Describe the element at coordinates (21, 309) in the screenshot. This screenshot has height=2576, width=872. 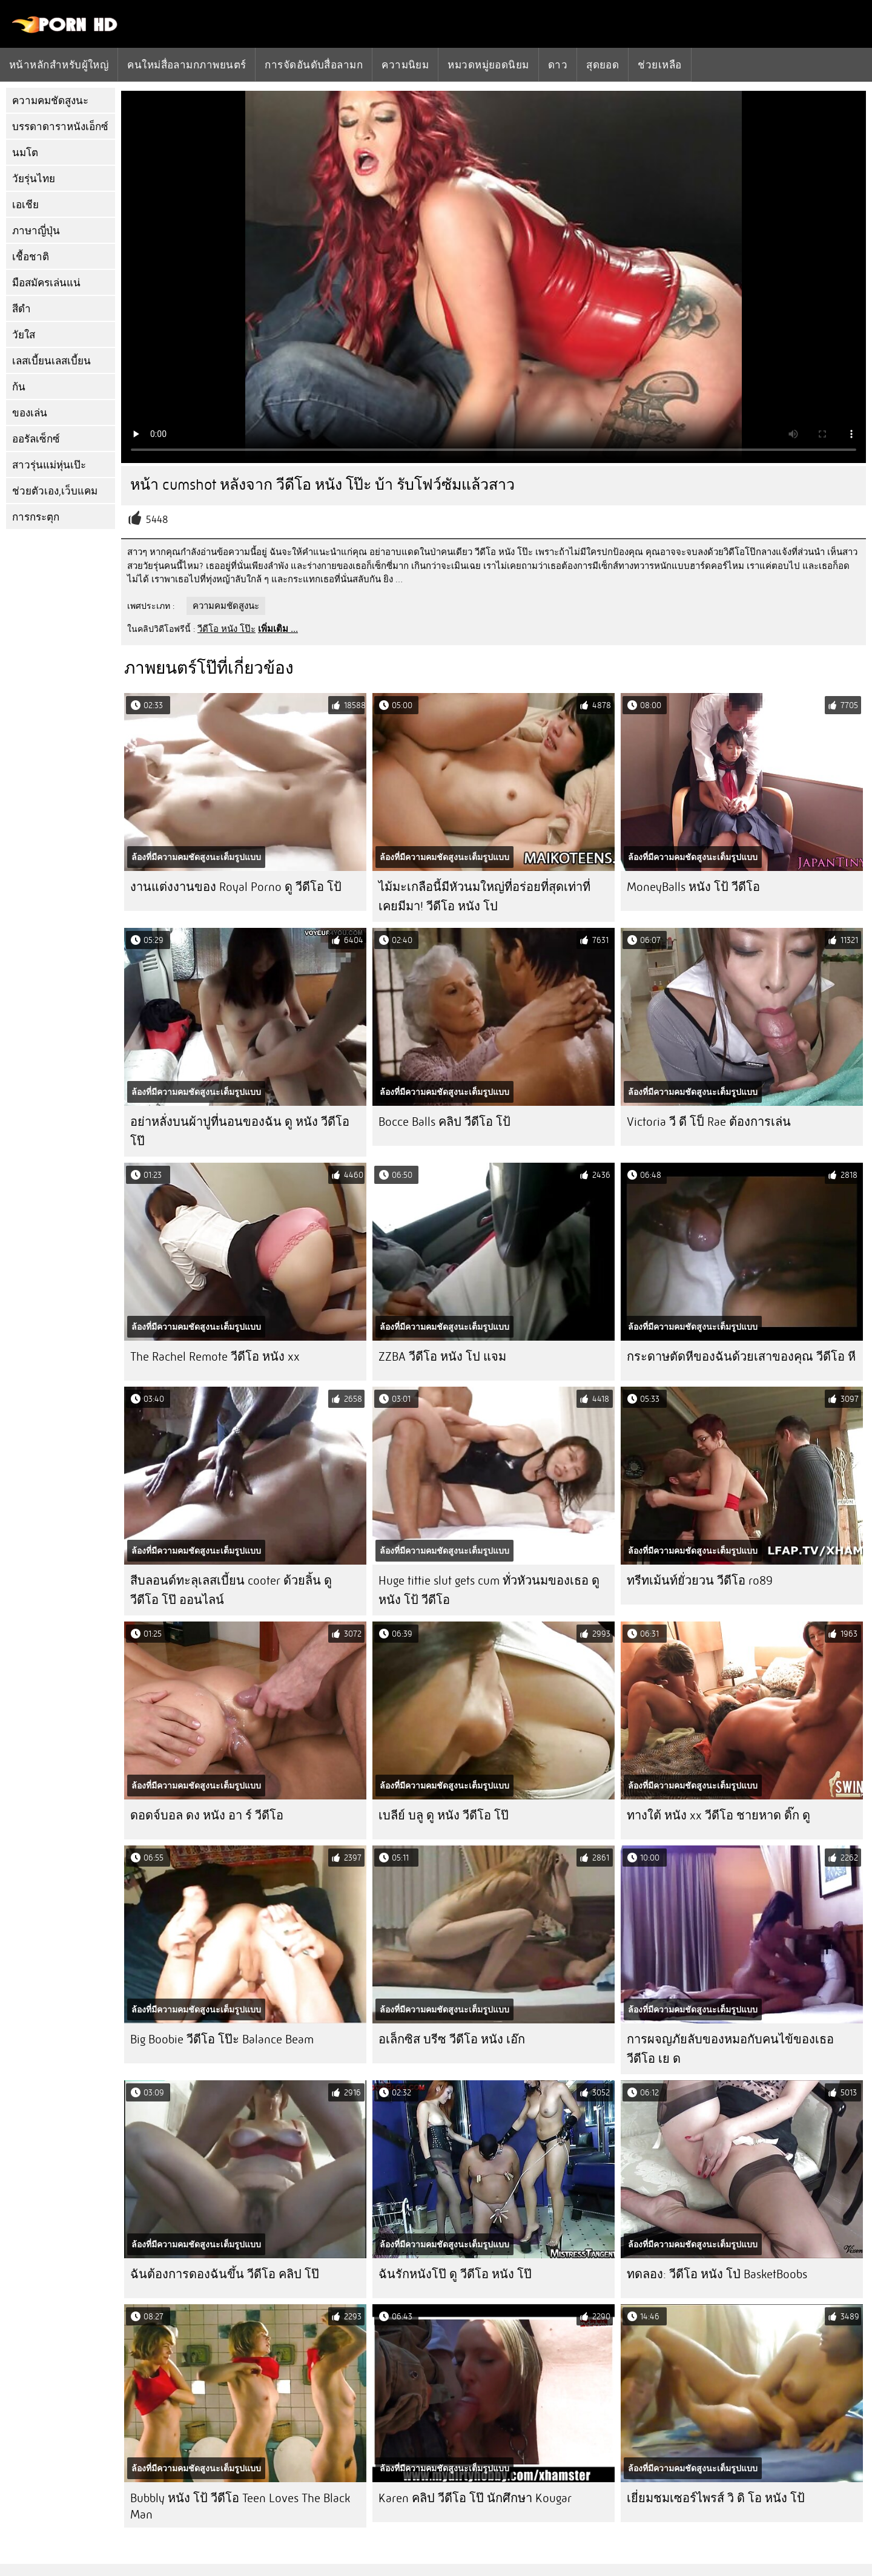
I see `สีดำ` at that location.